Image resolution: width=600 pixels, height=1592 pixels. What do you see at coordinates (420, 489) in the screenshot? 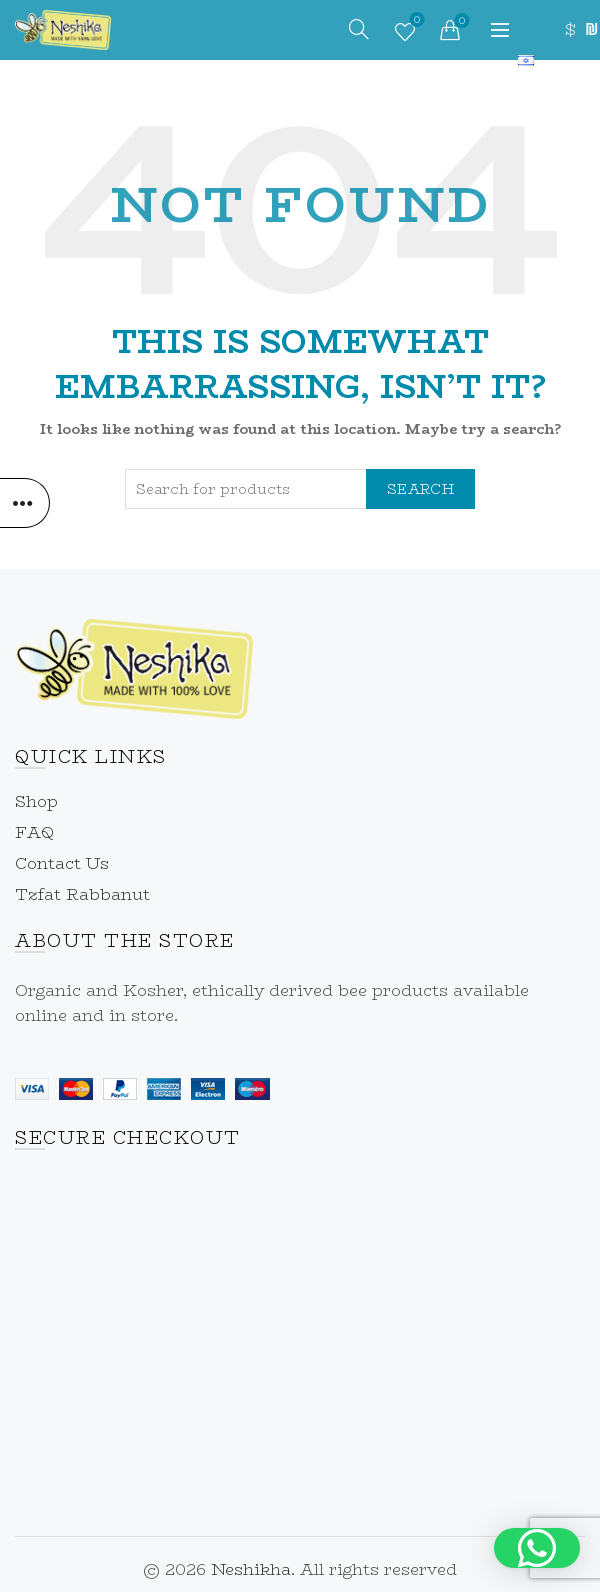
I see `Search` at bounding box center [420, 489].